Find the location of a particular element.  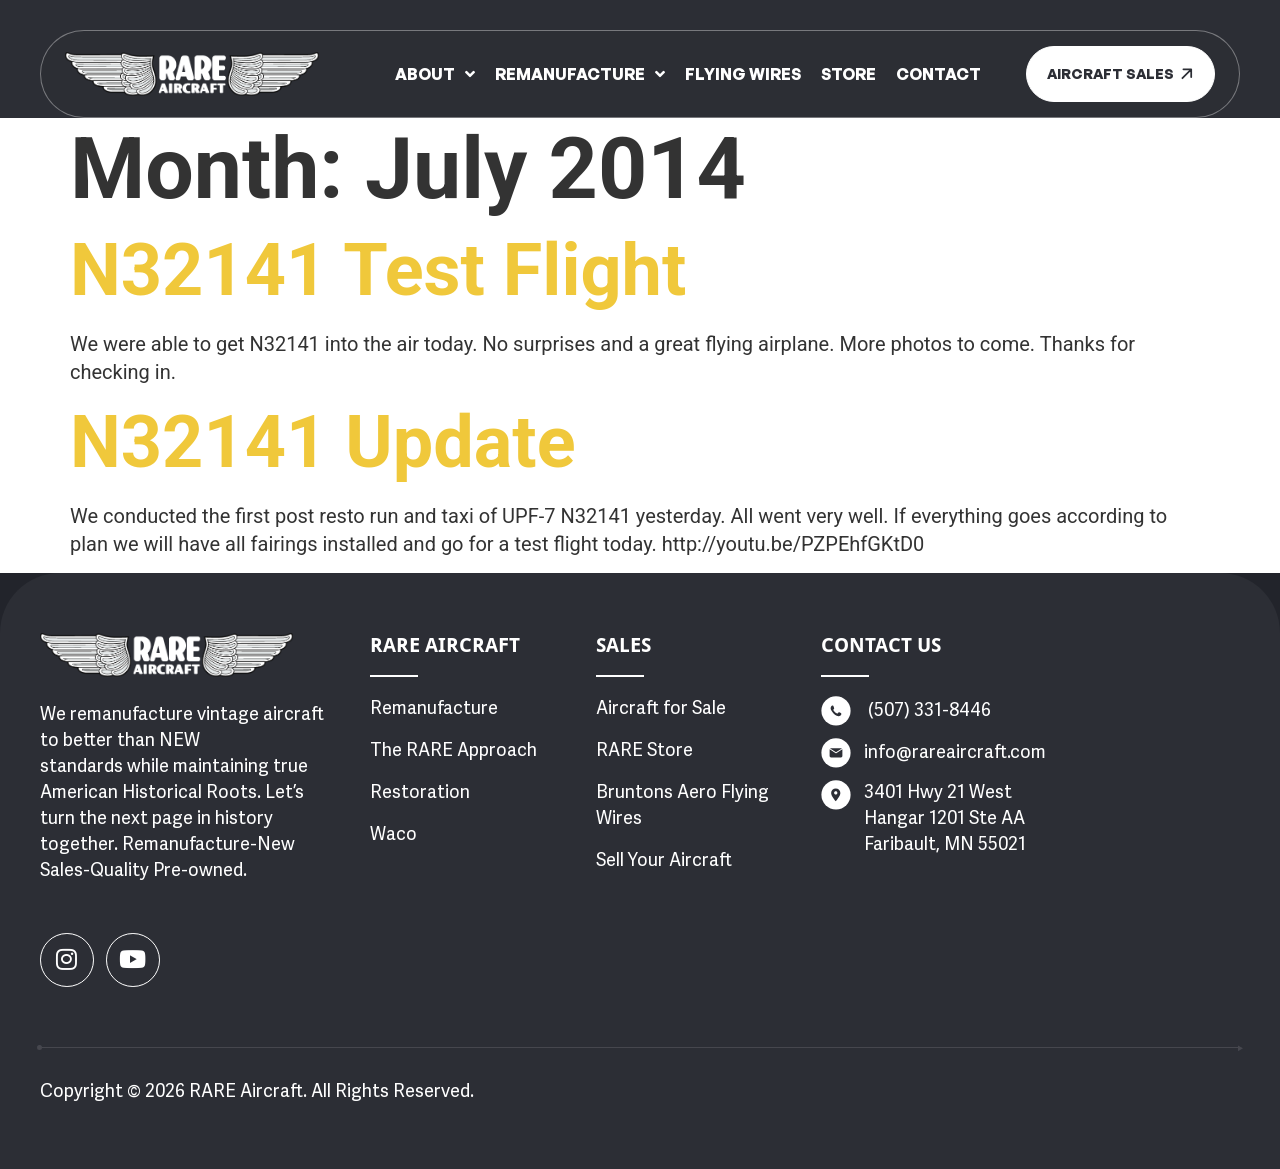

Flying Wires is located at coordinates (743, 74).